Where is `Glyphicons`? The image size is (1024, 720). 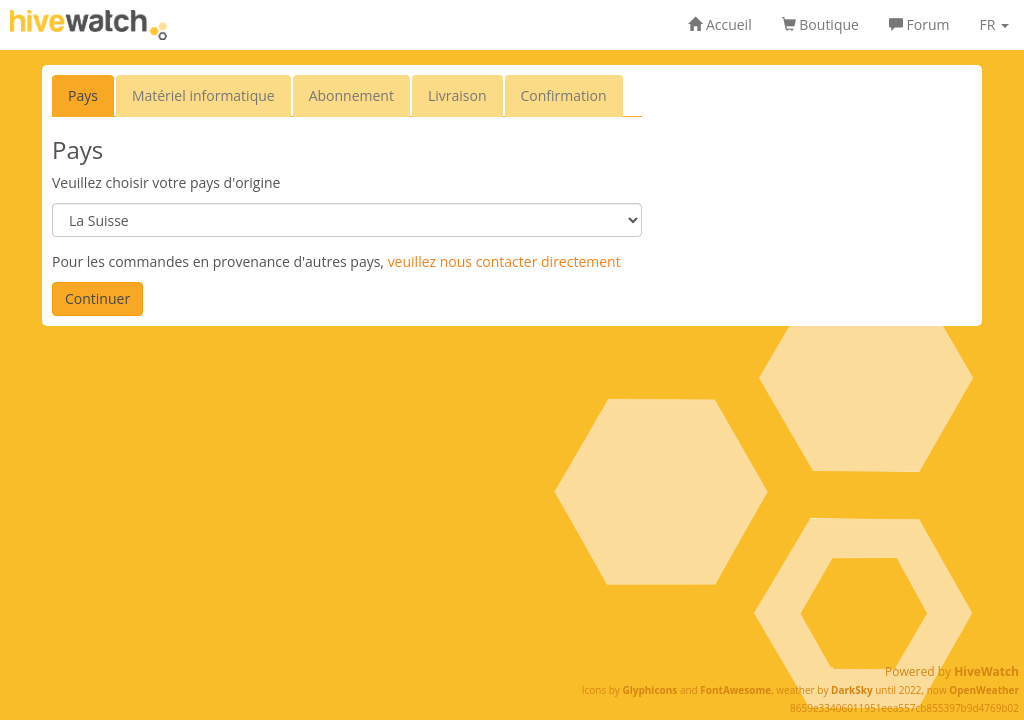
Glyphicons is located at coordinates (649, 690).